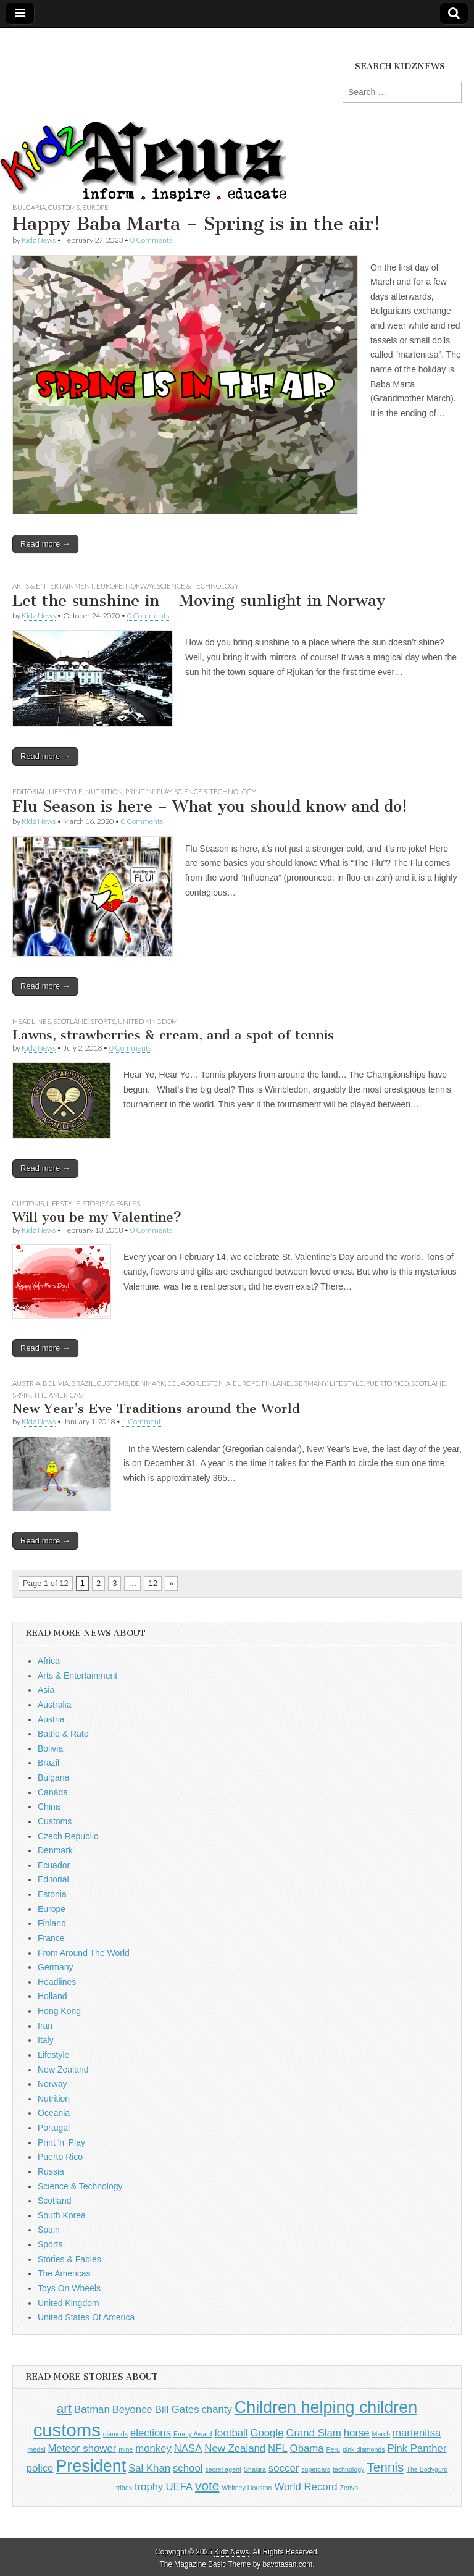  What do you see at coordinates (91, 2466) in the screenshot?
I see `President [President (5 items)]` at bounding box center [91, 2466].